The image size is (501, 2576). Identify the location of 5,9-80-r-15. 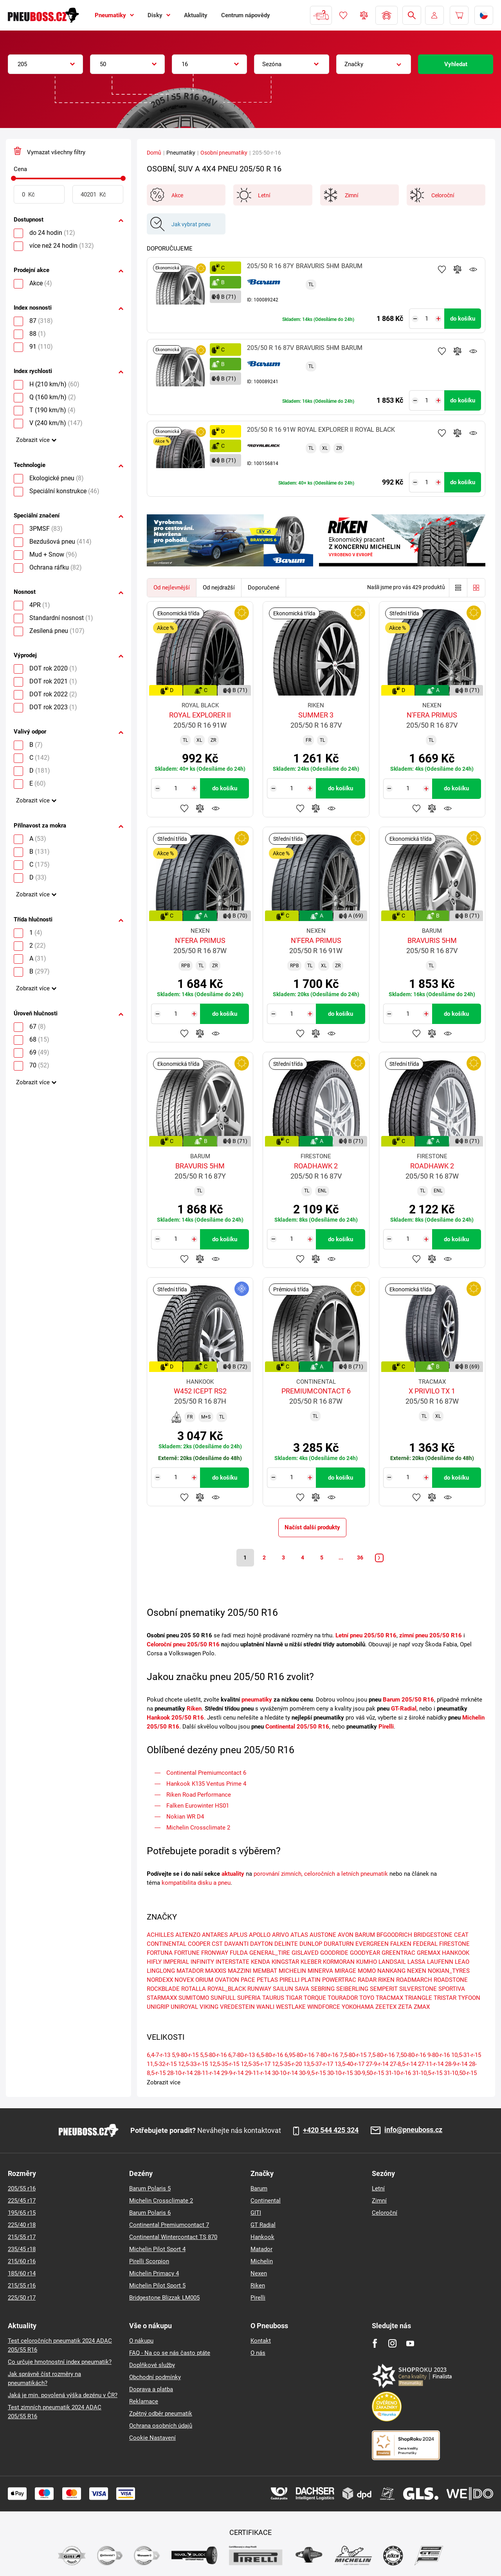
(185, 2055).